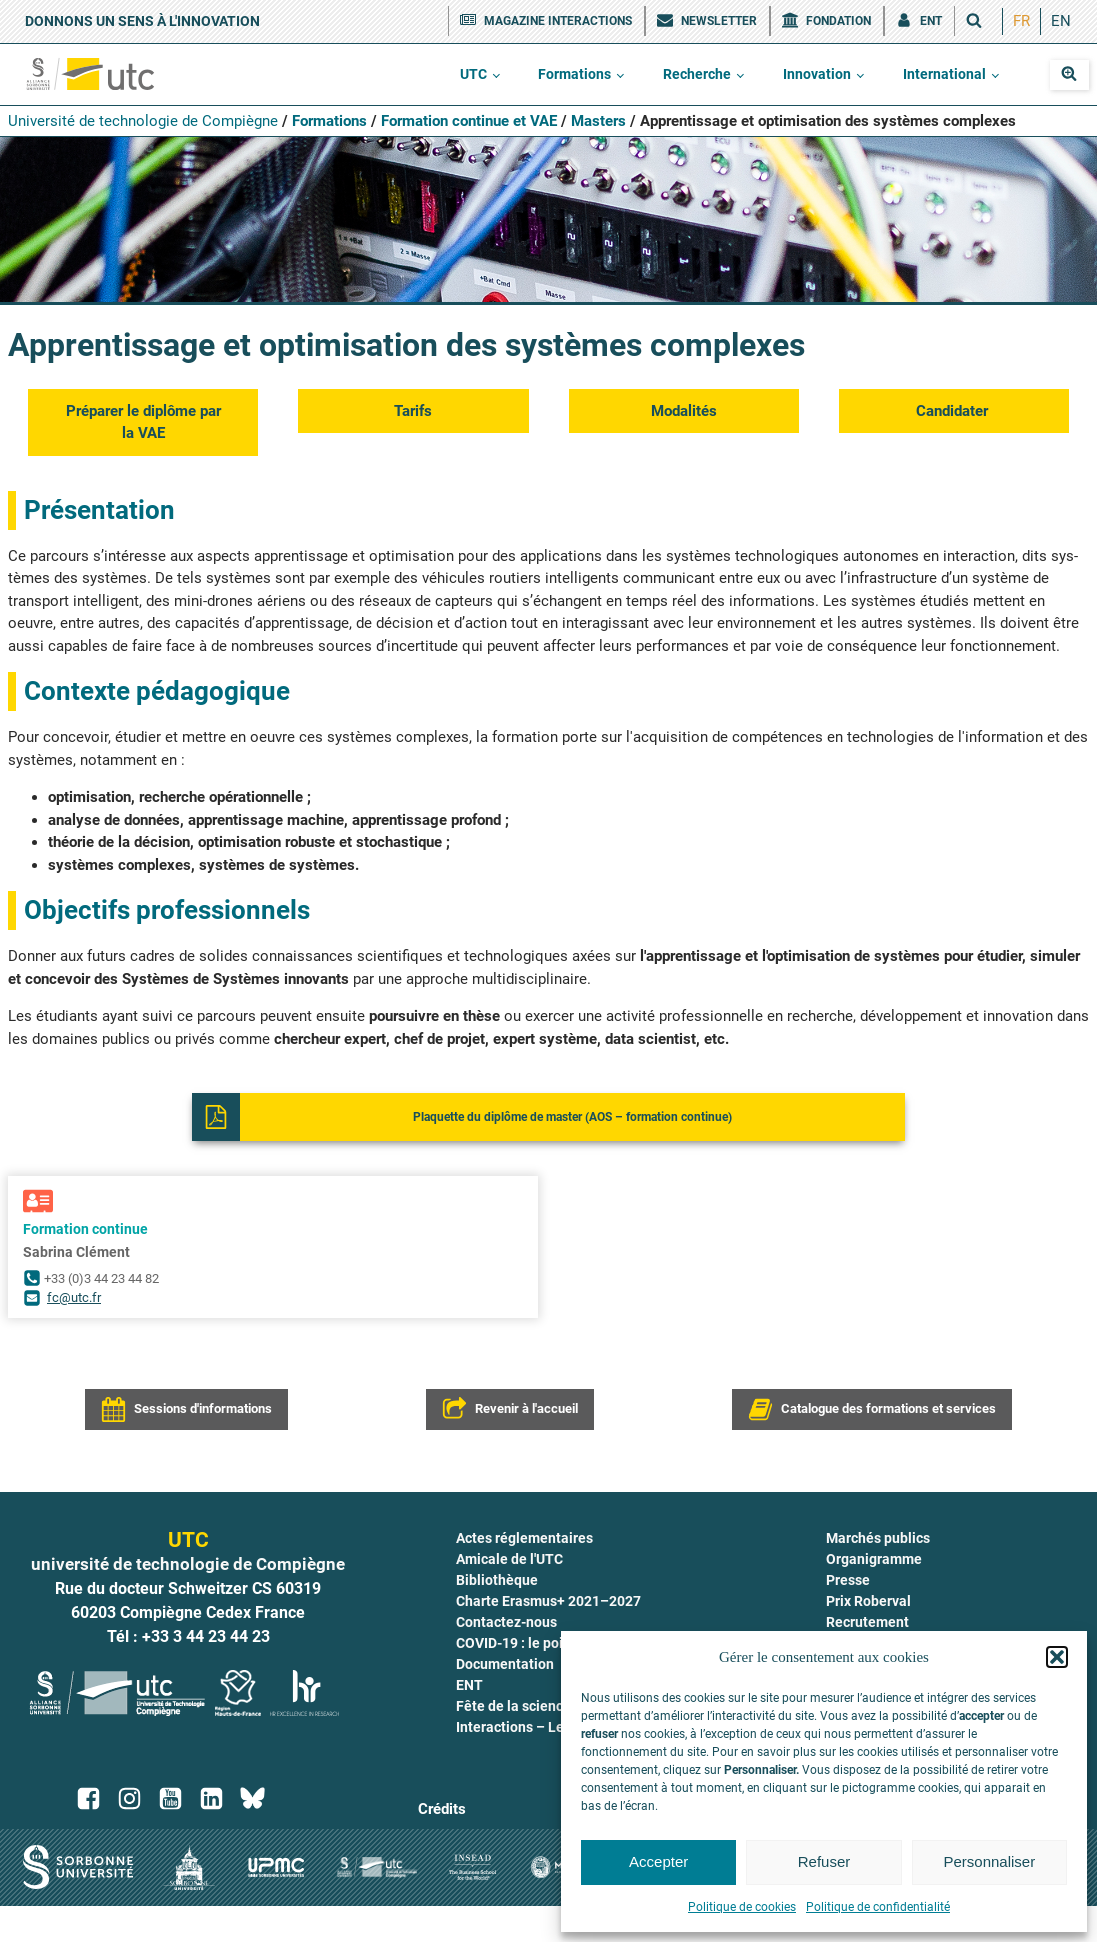  What do you see at coordinates (513, 1706) in the screenshot?
I see `Fête de la science` at bounding box center [513, 1706].